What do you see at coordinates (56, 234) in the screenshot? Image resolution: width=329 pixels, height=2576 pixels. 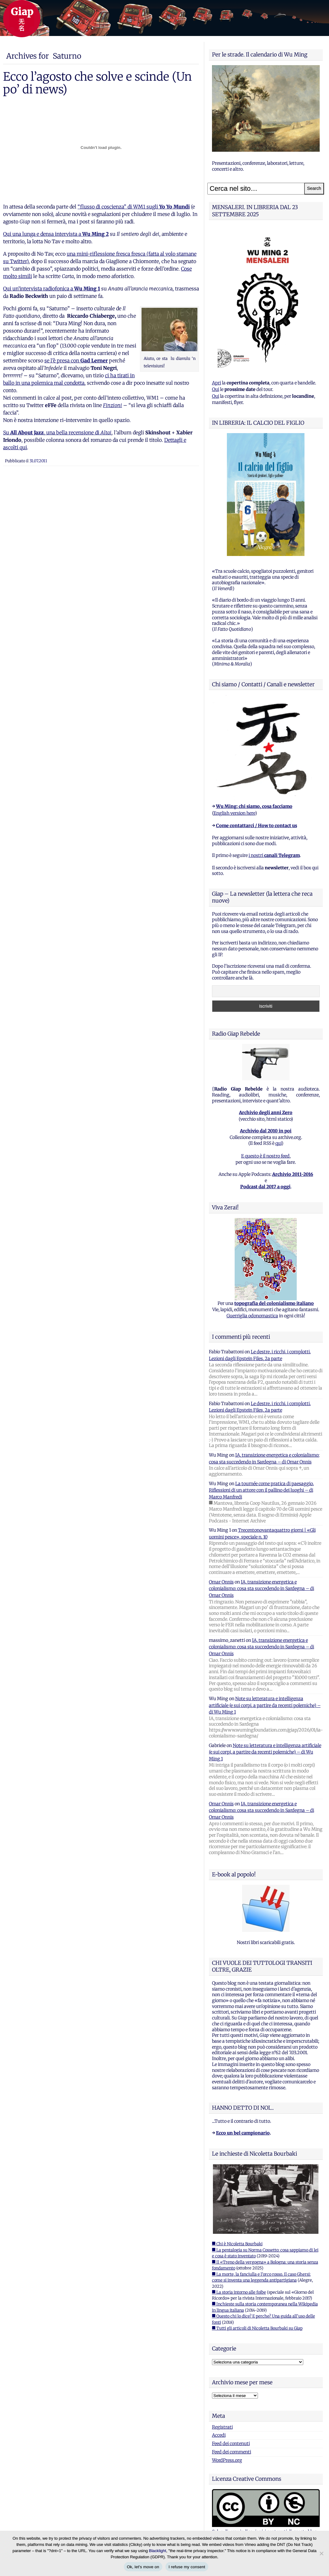 I see `Qui una lunga e densa intervista a` at bounding box center [56, 234].